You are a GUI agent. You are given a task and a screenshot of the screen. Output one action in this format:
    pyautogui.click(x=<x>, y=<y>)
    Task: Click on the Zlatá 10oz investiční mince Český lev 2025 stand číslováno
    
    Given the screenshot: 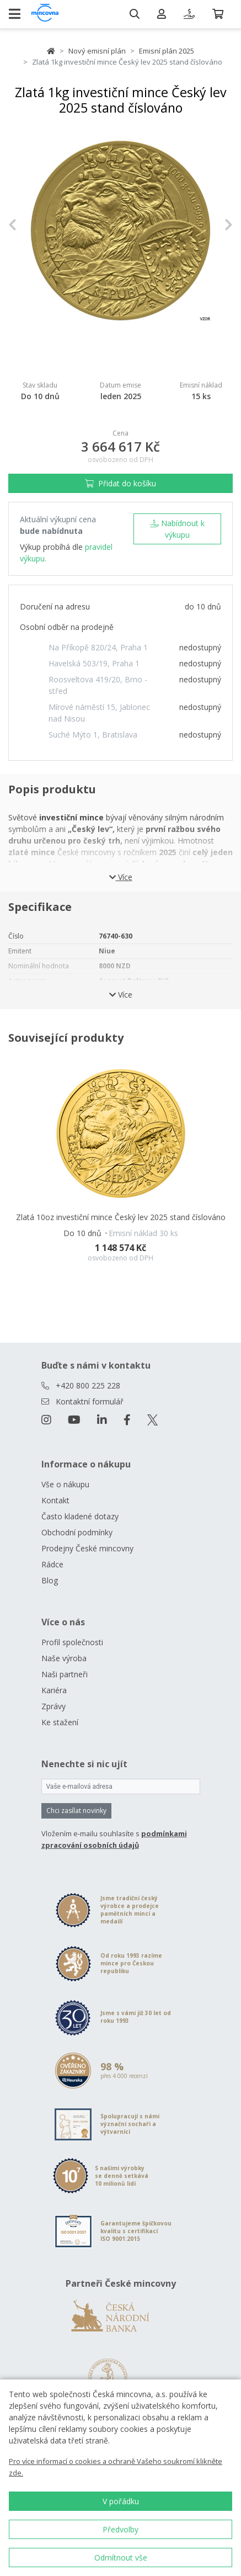 What is the action you would take?
    pyautogui.click(x=121, y=1217)
    